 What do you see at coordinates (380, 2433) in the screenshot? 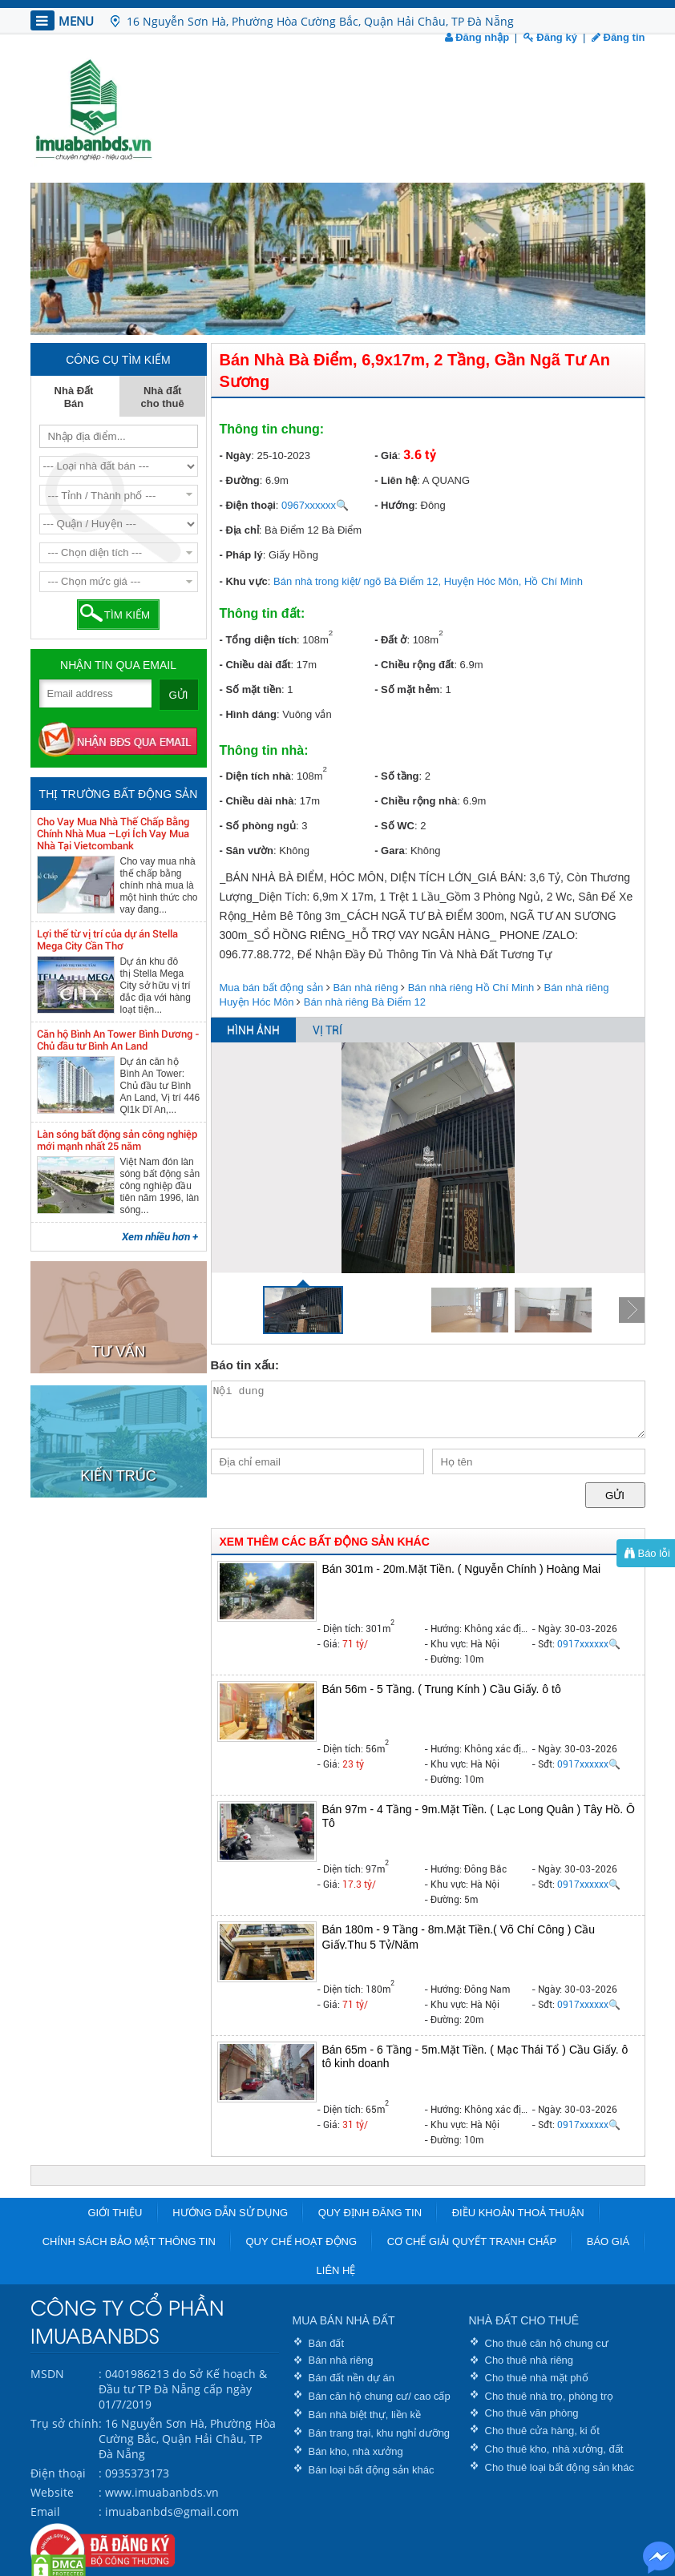
I see `Bán trang trại, khu nghỉ dưỡng` at bounding box center [380, 2433].